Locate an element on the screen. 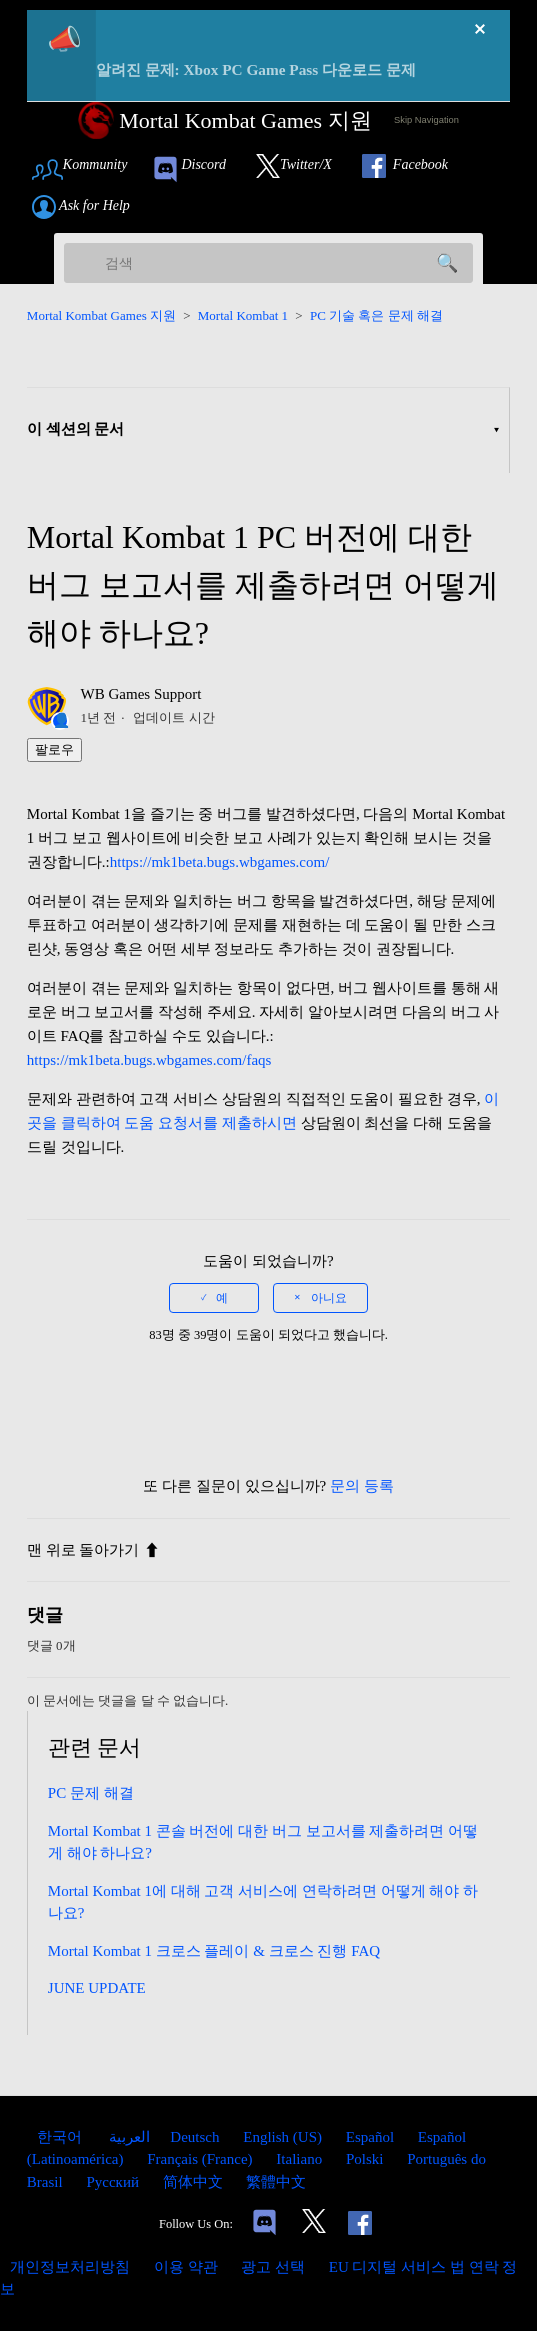 The width and height of the screenshot is (537, 2331). Русский [menuitem] is located at coordinates (114, 2182).